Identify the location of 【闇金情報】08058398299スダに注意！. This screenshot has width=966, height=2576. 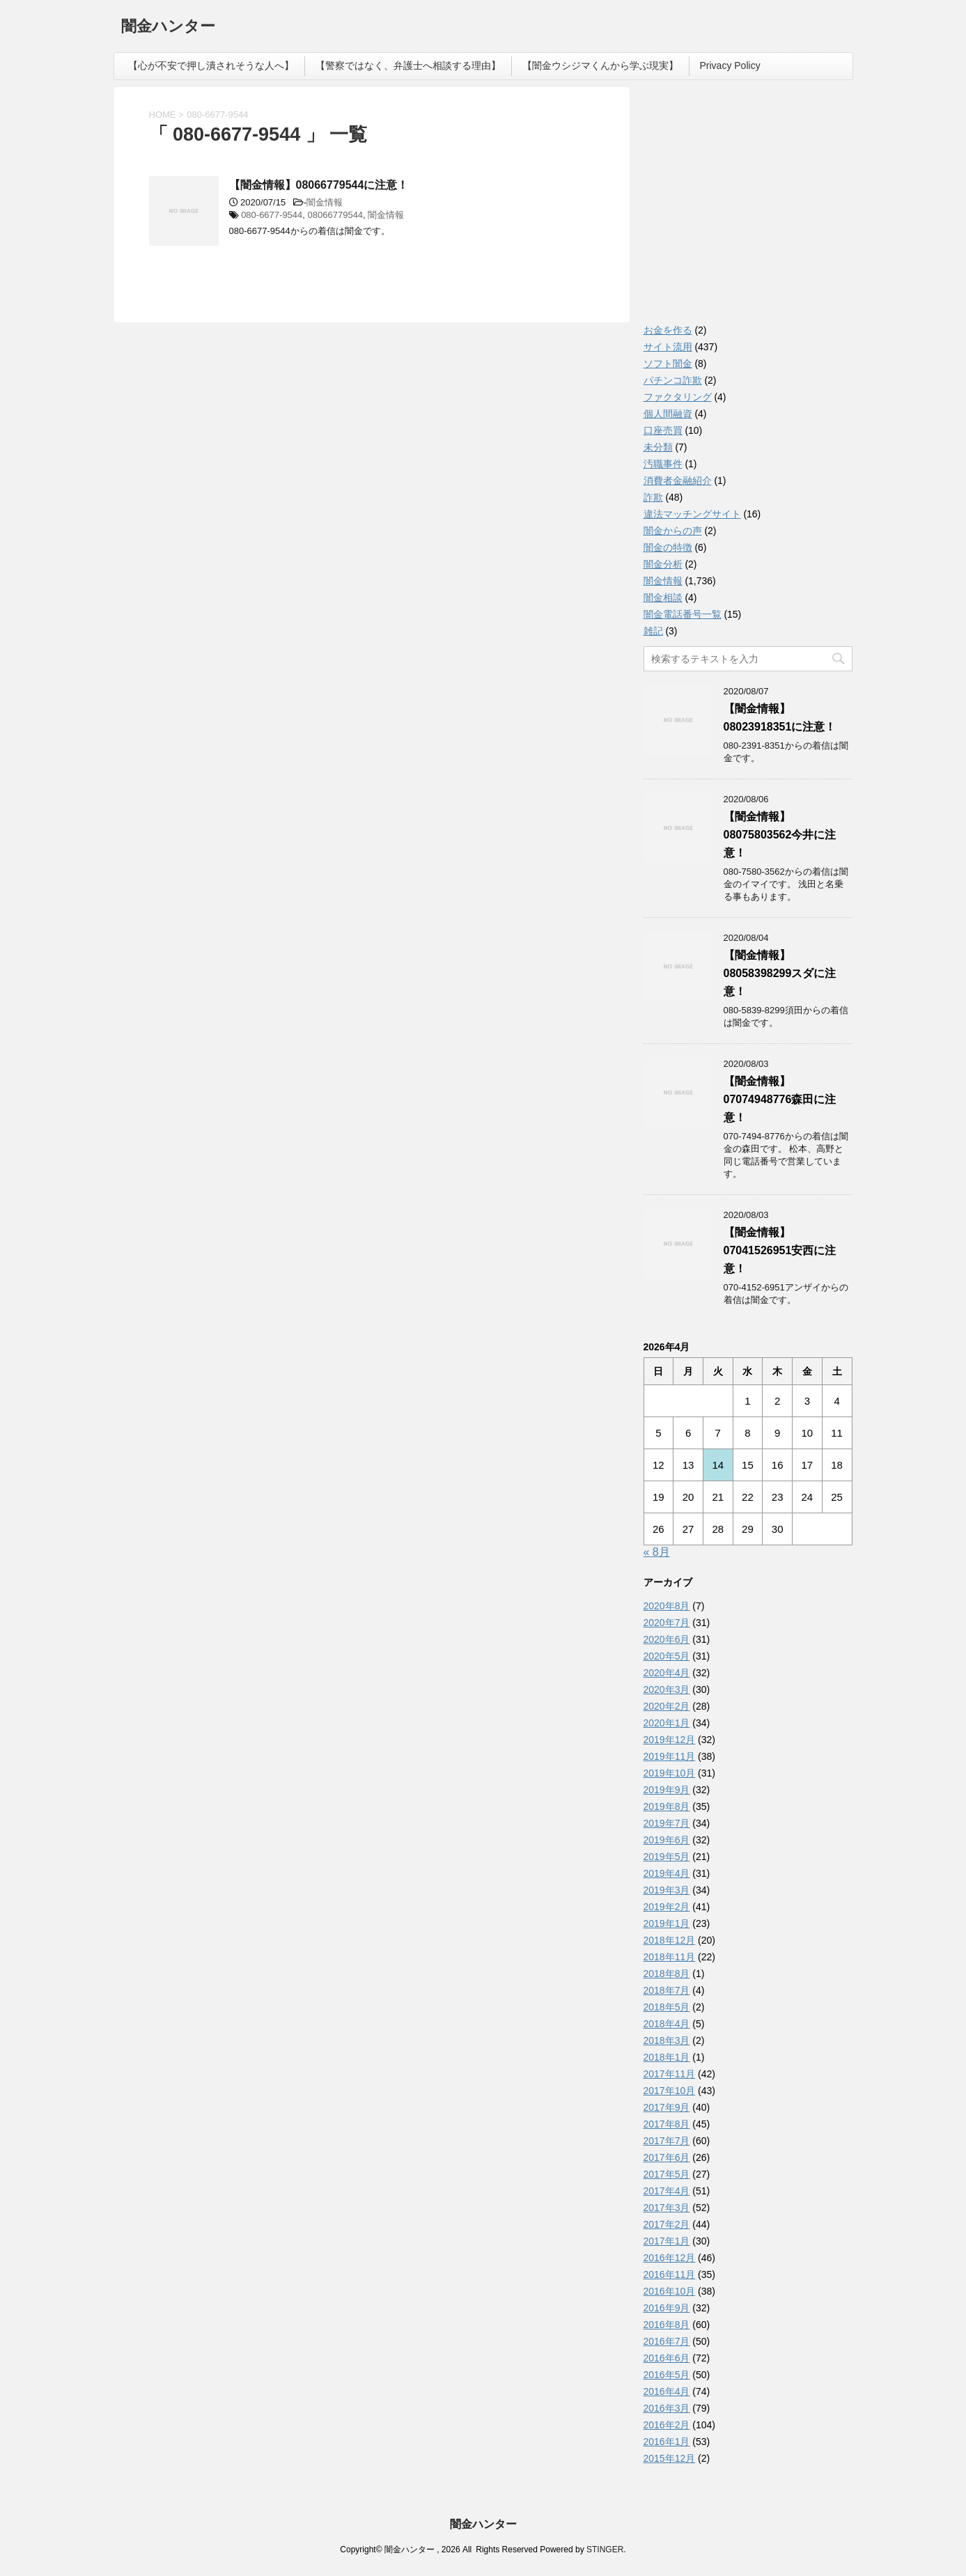
(780, 973).